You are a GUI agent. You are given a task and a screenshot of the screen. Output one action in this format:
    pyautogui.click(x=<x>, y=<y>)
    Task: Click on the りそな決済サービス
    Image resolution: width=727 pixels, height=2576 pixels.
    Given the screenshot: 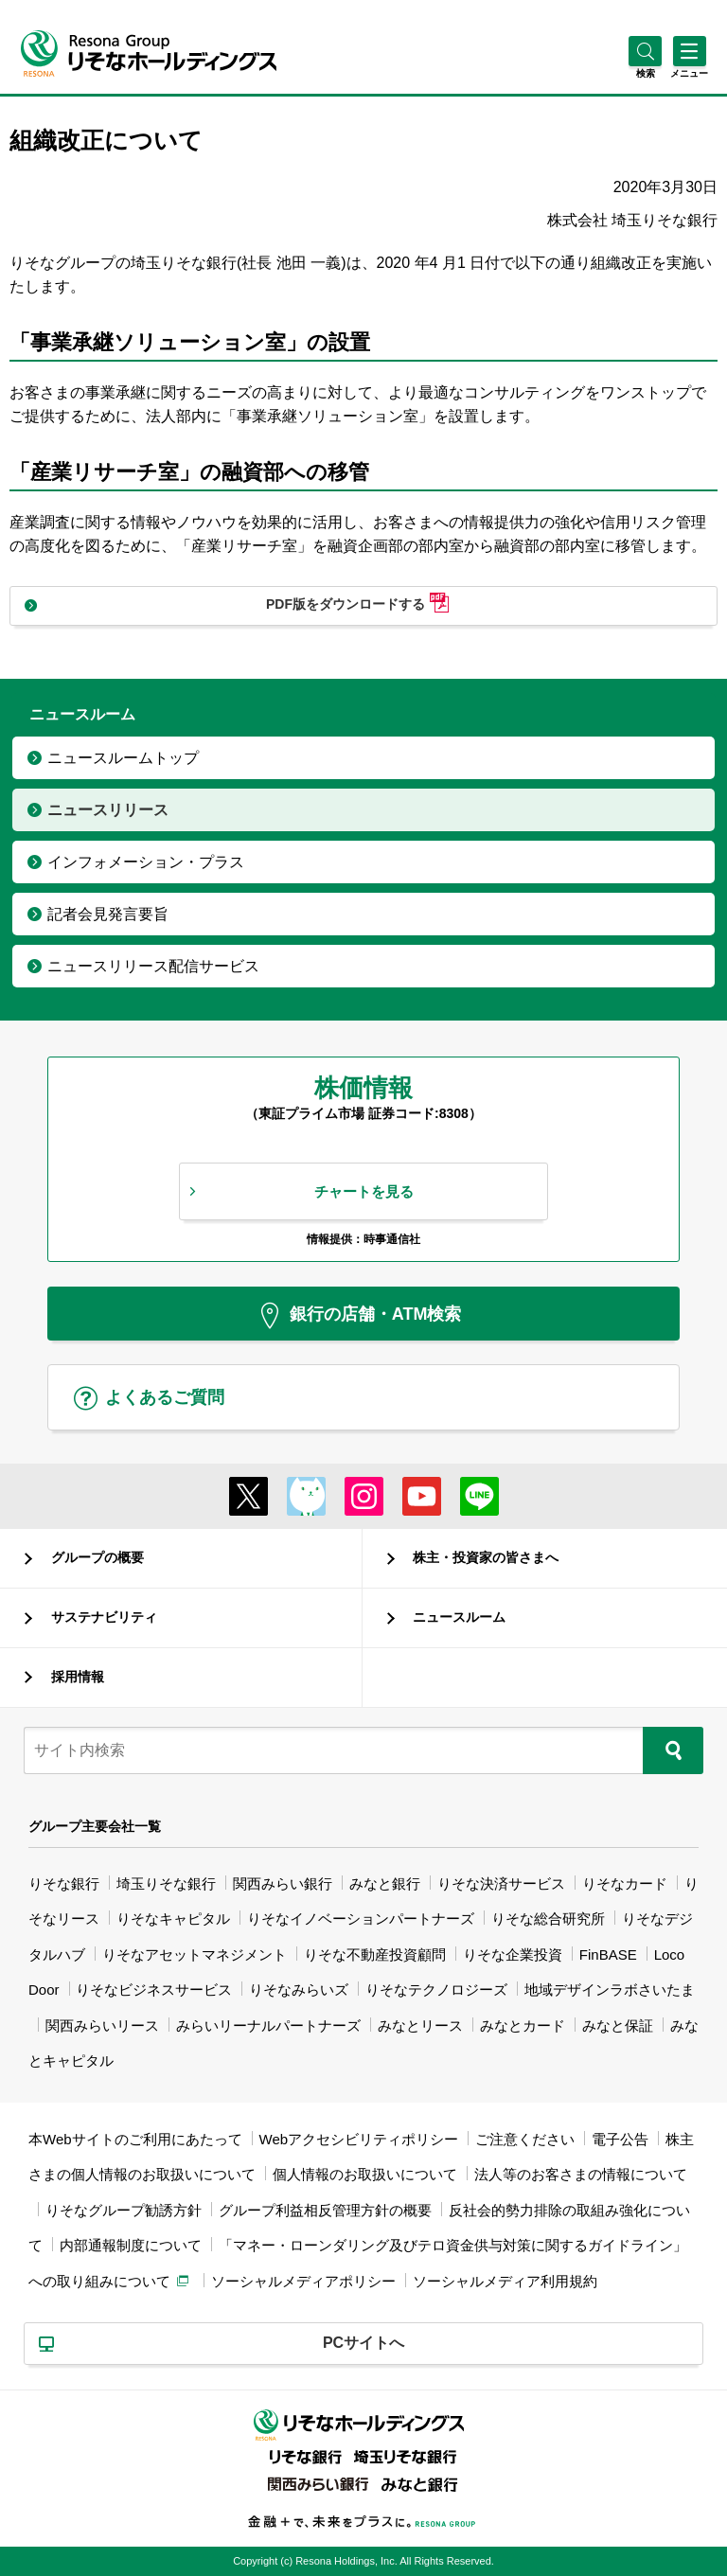 What is the action you would take?
    pyautogui.click(x=501, y=1883)
    